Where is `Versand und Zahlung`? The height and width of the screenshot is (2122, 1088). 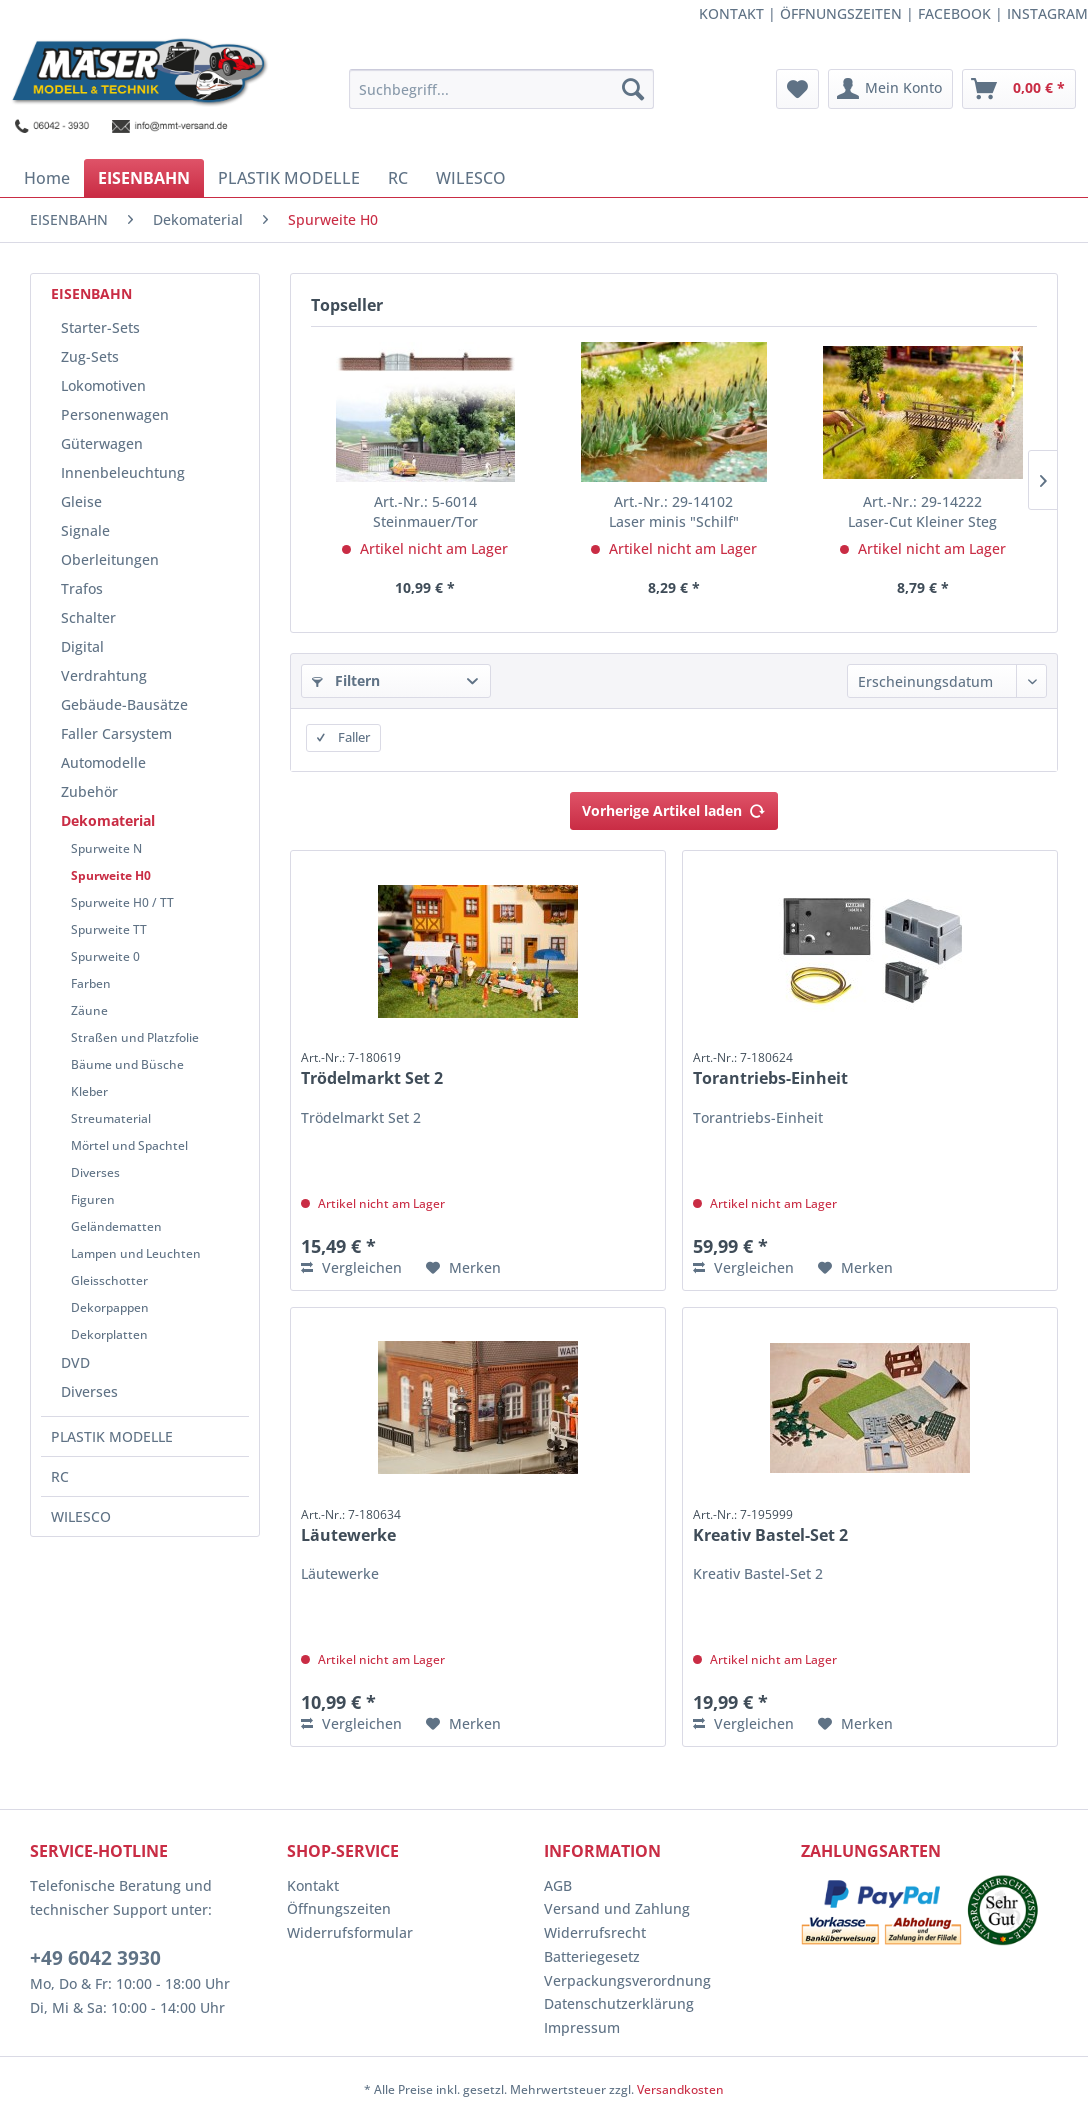 Versand und Zahlung is located at coordinates (617, 1908).